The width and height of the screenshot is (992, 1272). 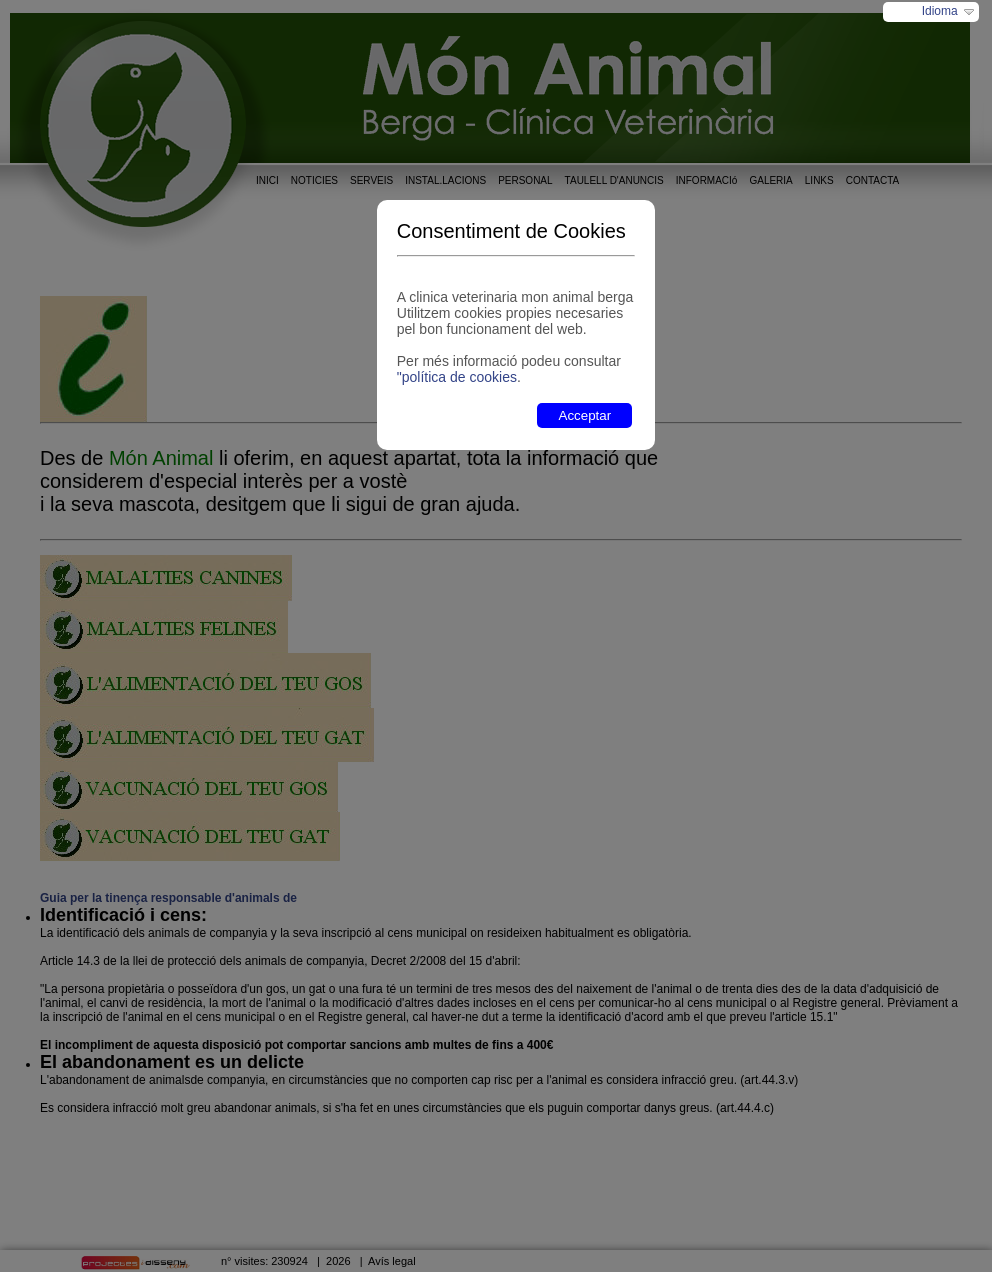 I want to click on Idioma, so click(x=940, y=11).